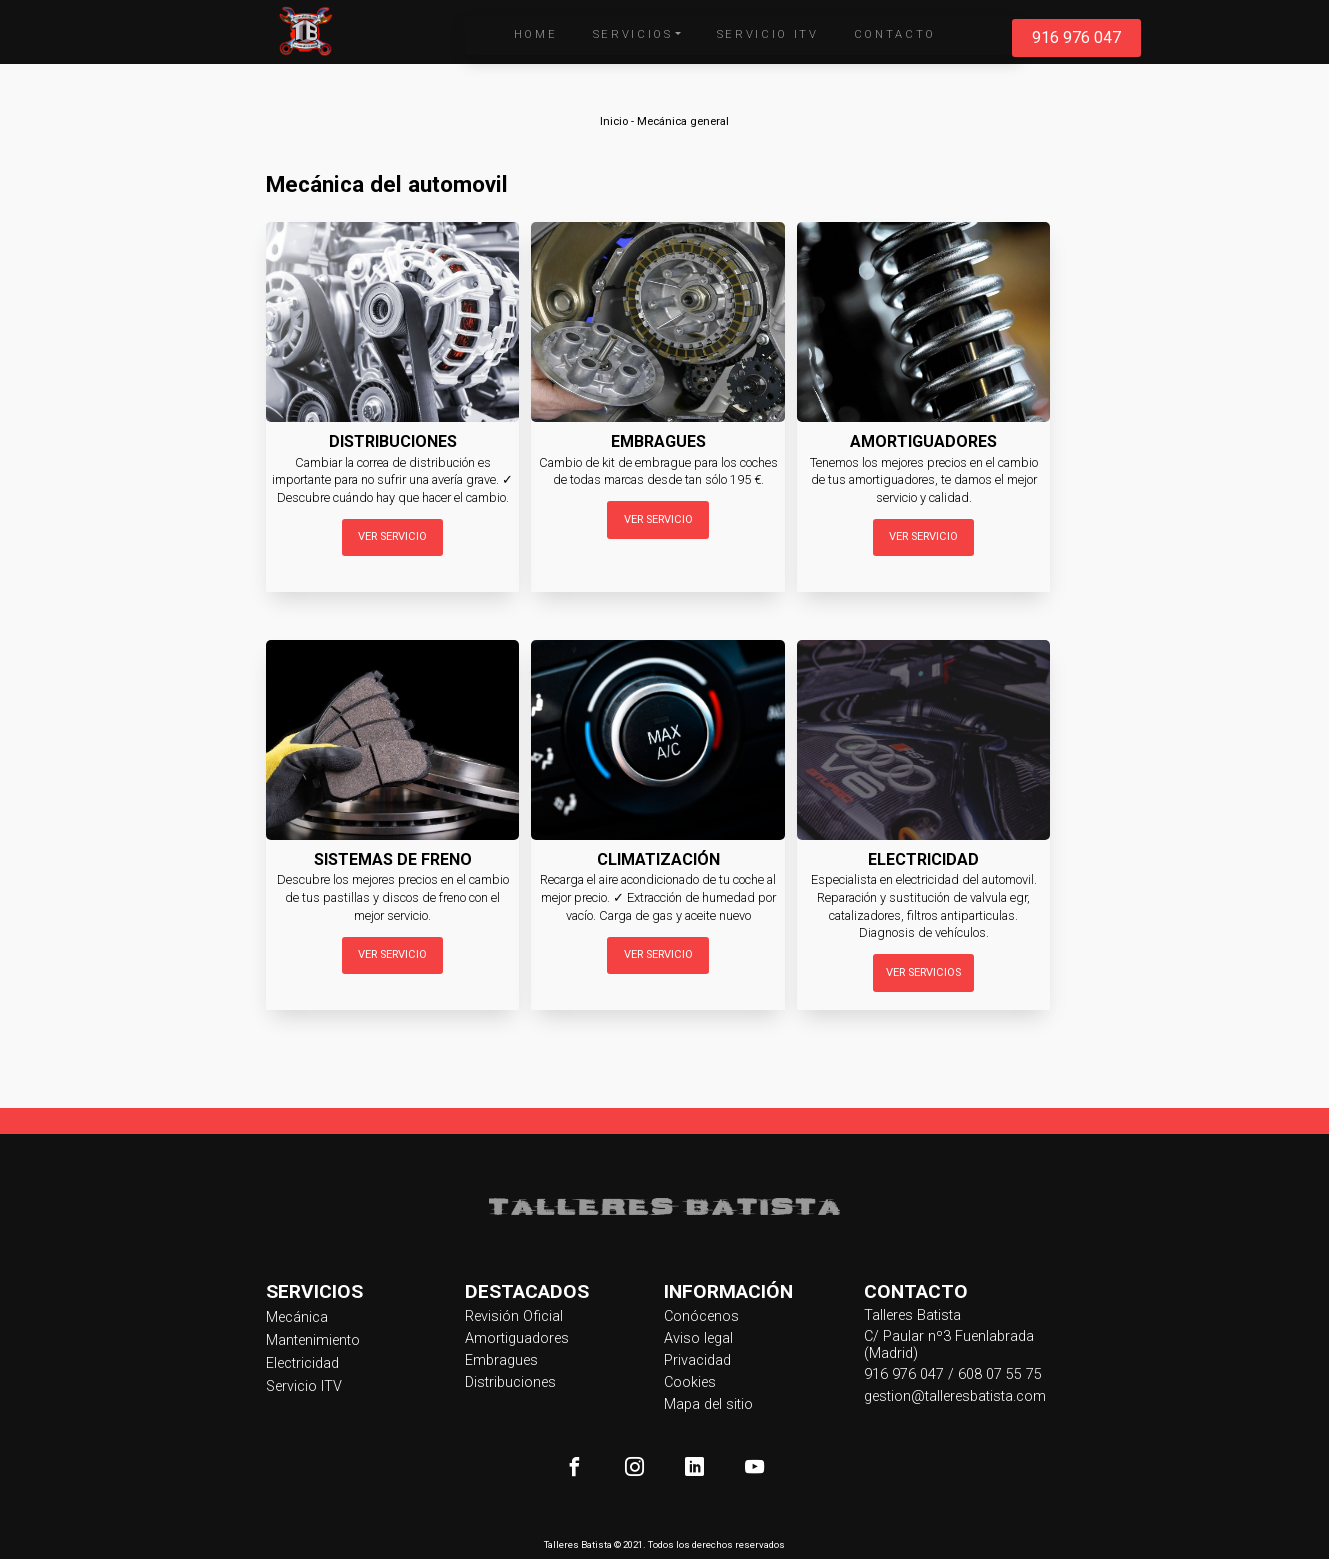  What do you see at coordinates (313, 1340) in the screenshot?
I see `Mantenimiento` at bounding box center [313, 1340].